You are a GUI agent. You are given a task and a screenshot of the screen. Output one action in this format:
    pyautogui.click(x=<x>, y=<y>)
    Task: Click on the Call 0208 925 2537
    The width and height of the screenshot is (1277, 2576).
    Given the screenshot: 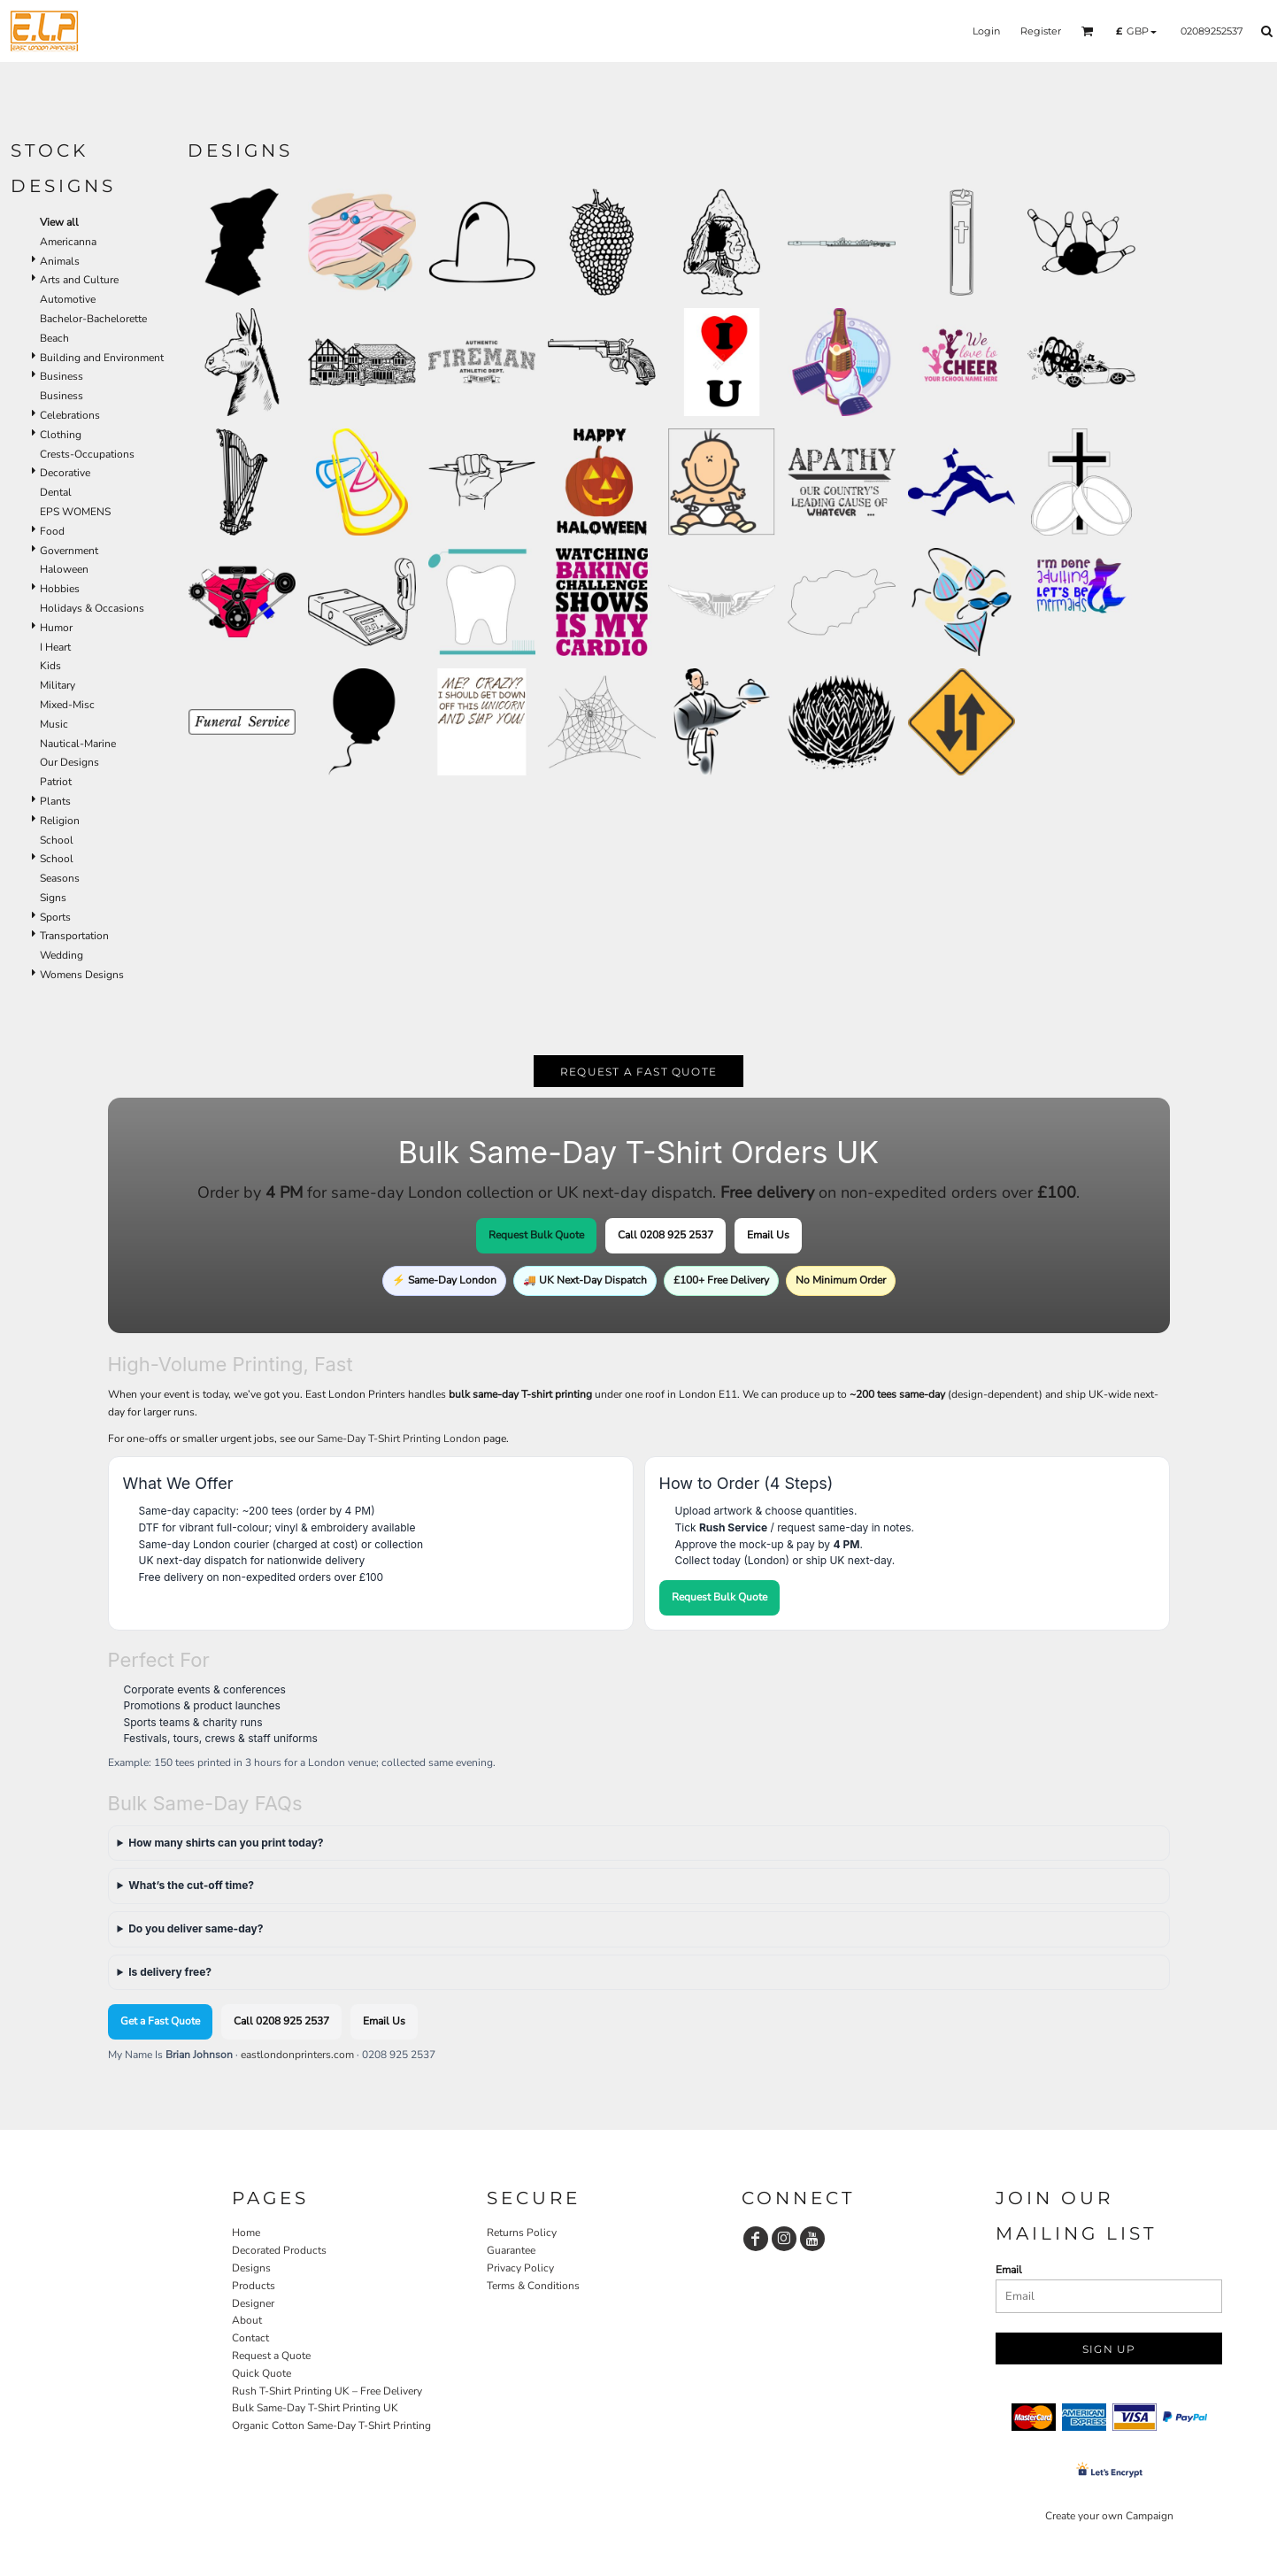 What is the action you would take?
    pyautogui.click(x=665, y=1235)
    